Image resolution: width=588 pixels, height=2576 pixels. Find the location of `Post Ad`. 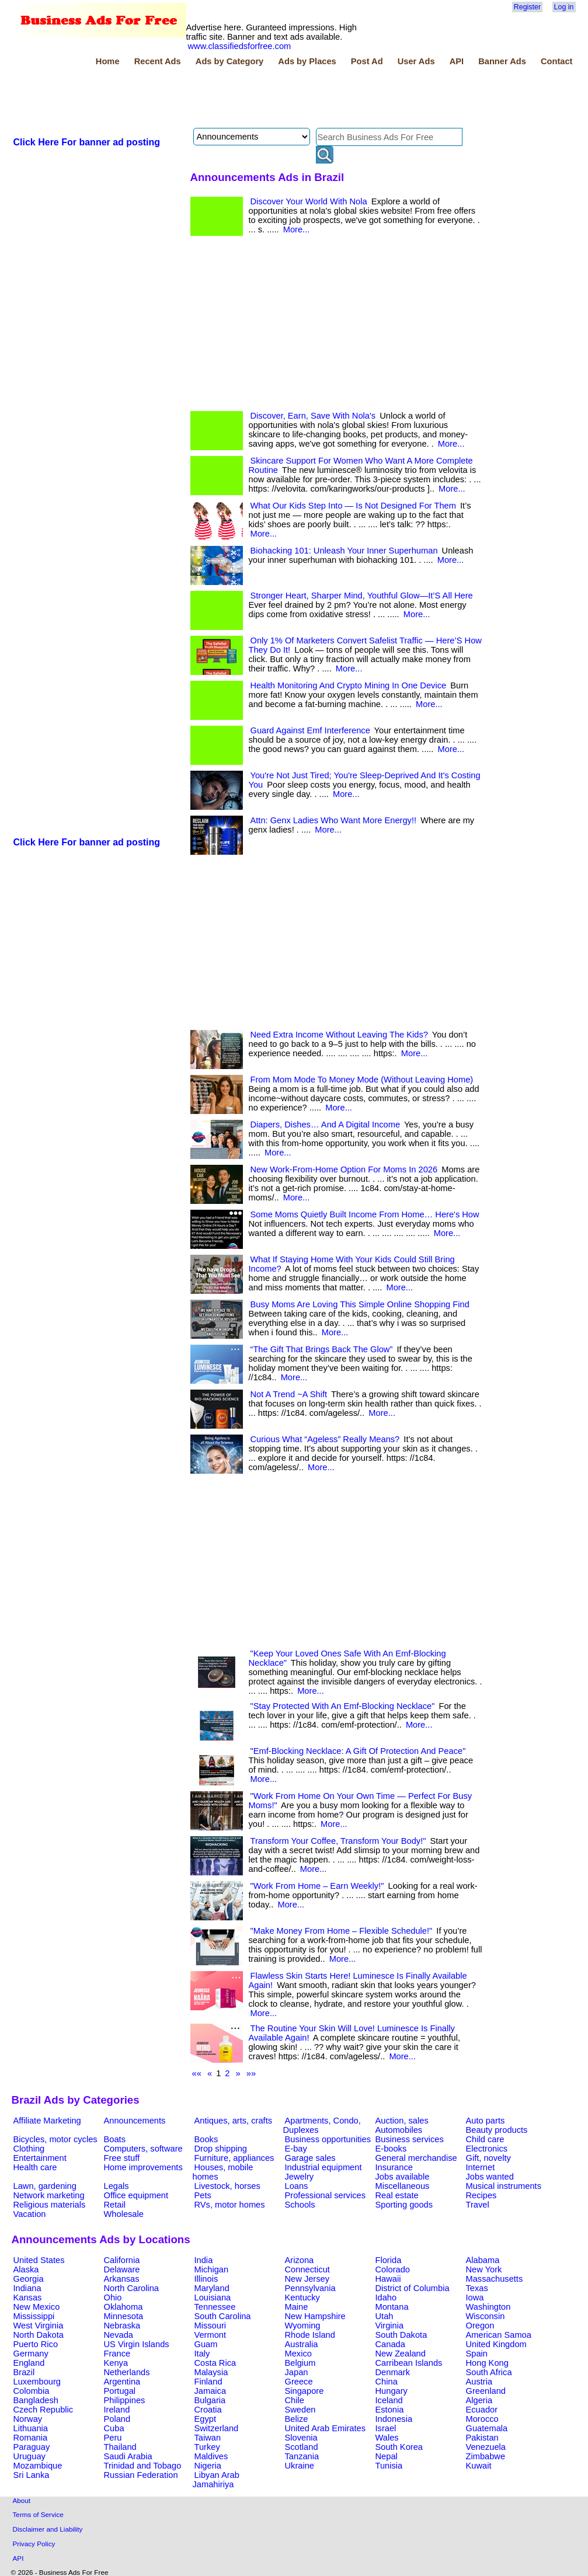

Post Ad is located at coordinates (367, 61).